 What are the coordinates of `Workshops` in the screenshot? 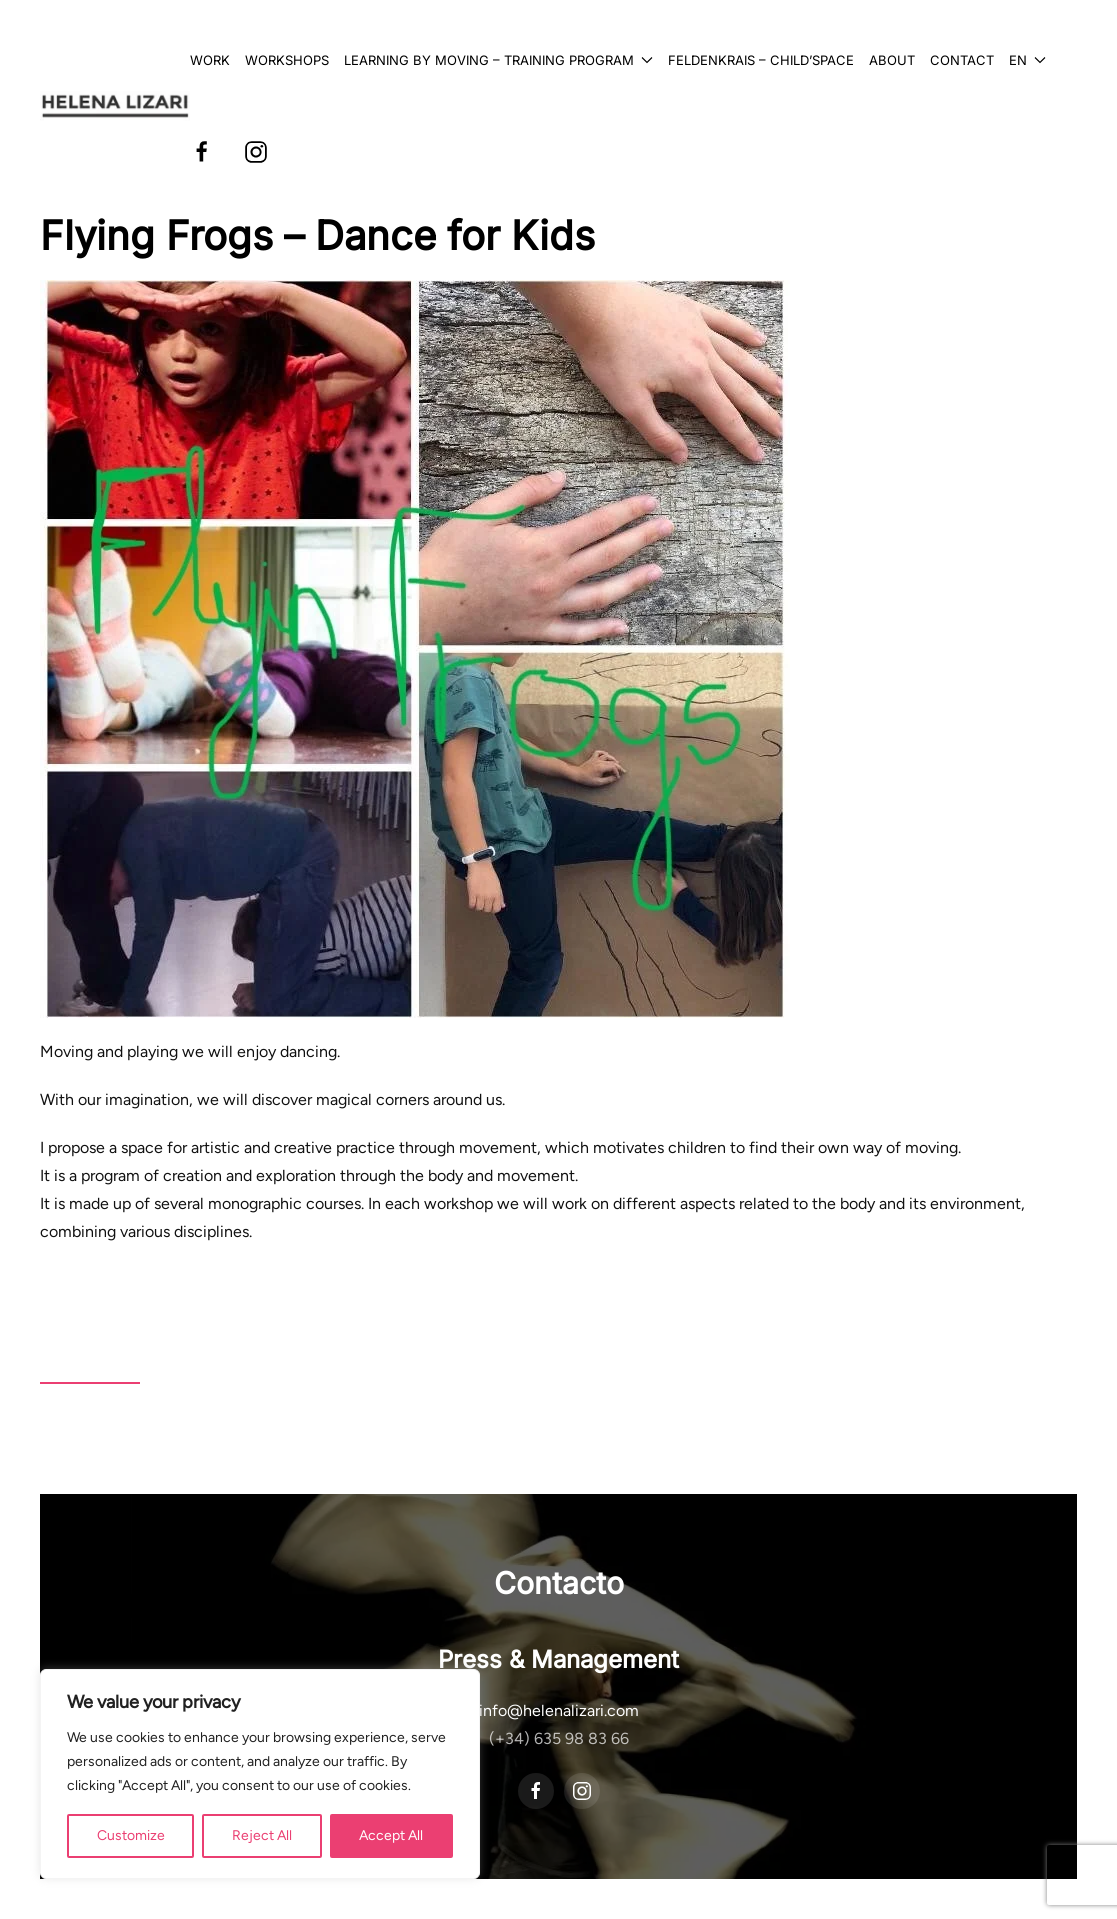 It's located at (287, 60).